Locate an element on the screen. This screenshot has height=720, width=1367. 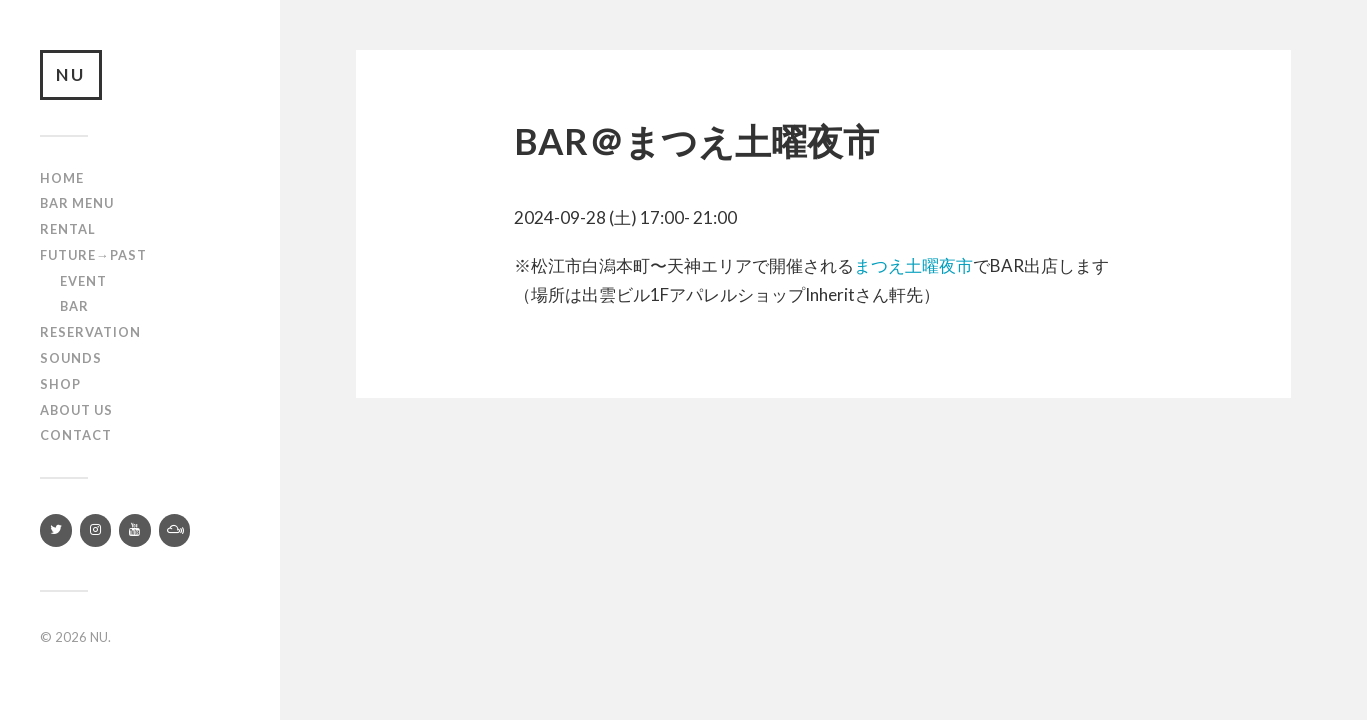
[Mixcloud] is located at coordinates (175, 530).